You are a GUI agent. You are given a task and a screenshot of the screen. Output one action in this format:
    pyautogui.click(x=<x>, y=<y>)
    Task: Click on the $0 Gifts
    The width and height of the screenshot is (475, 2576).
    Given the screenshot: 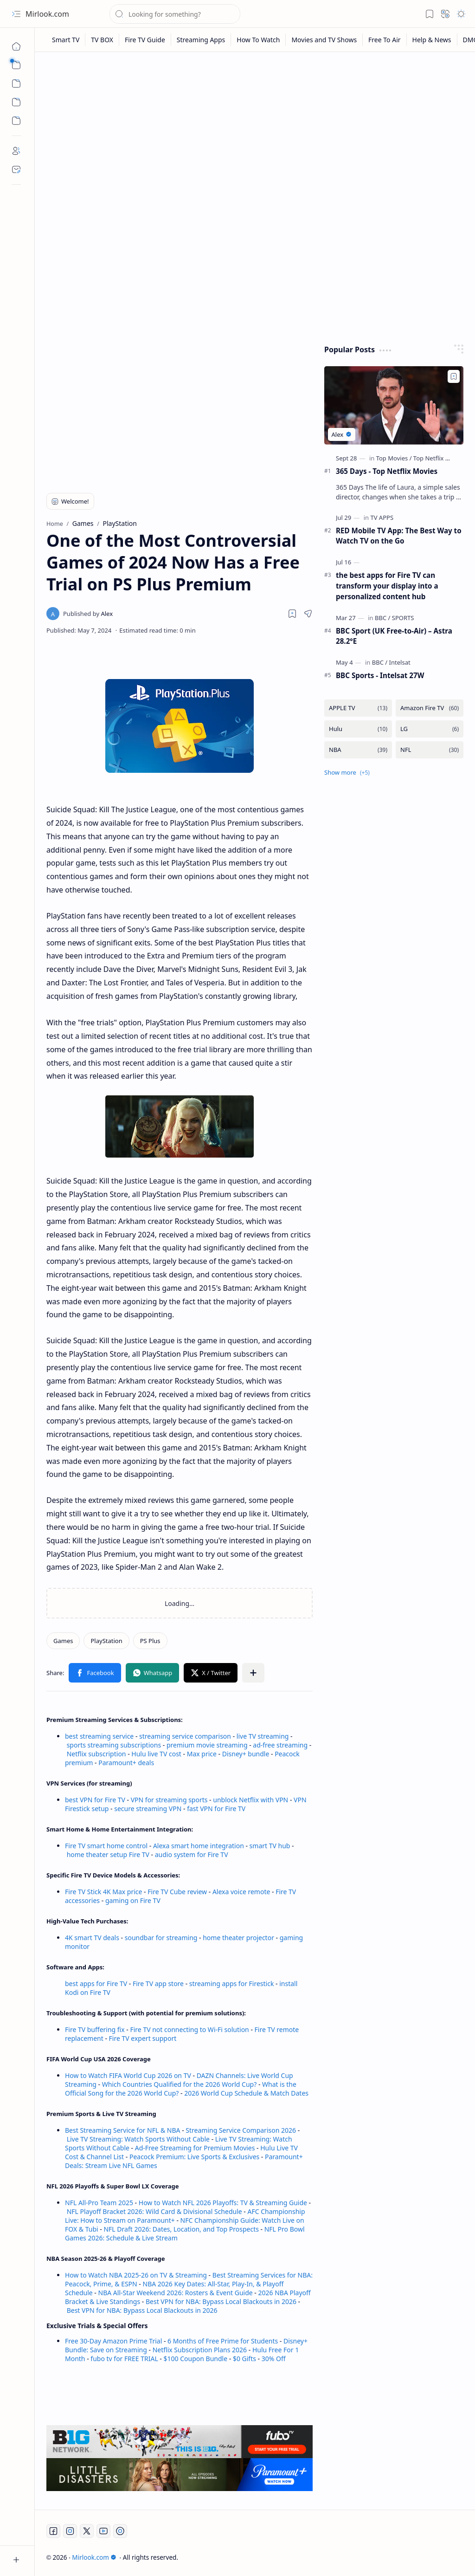 What is the action you would take?
    pyautogui.click(x=244, y=2358)
    